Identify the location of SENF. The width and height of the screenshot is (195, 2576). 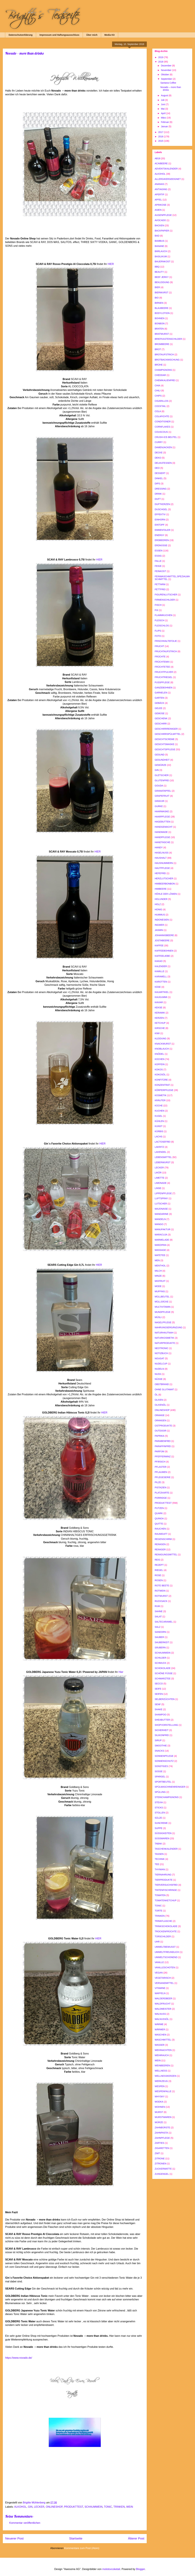
(158, 1704).